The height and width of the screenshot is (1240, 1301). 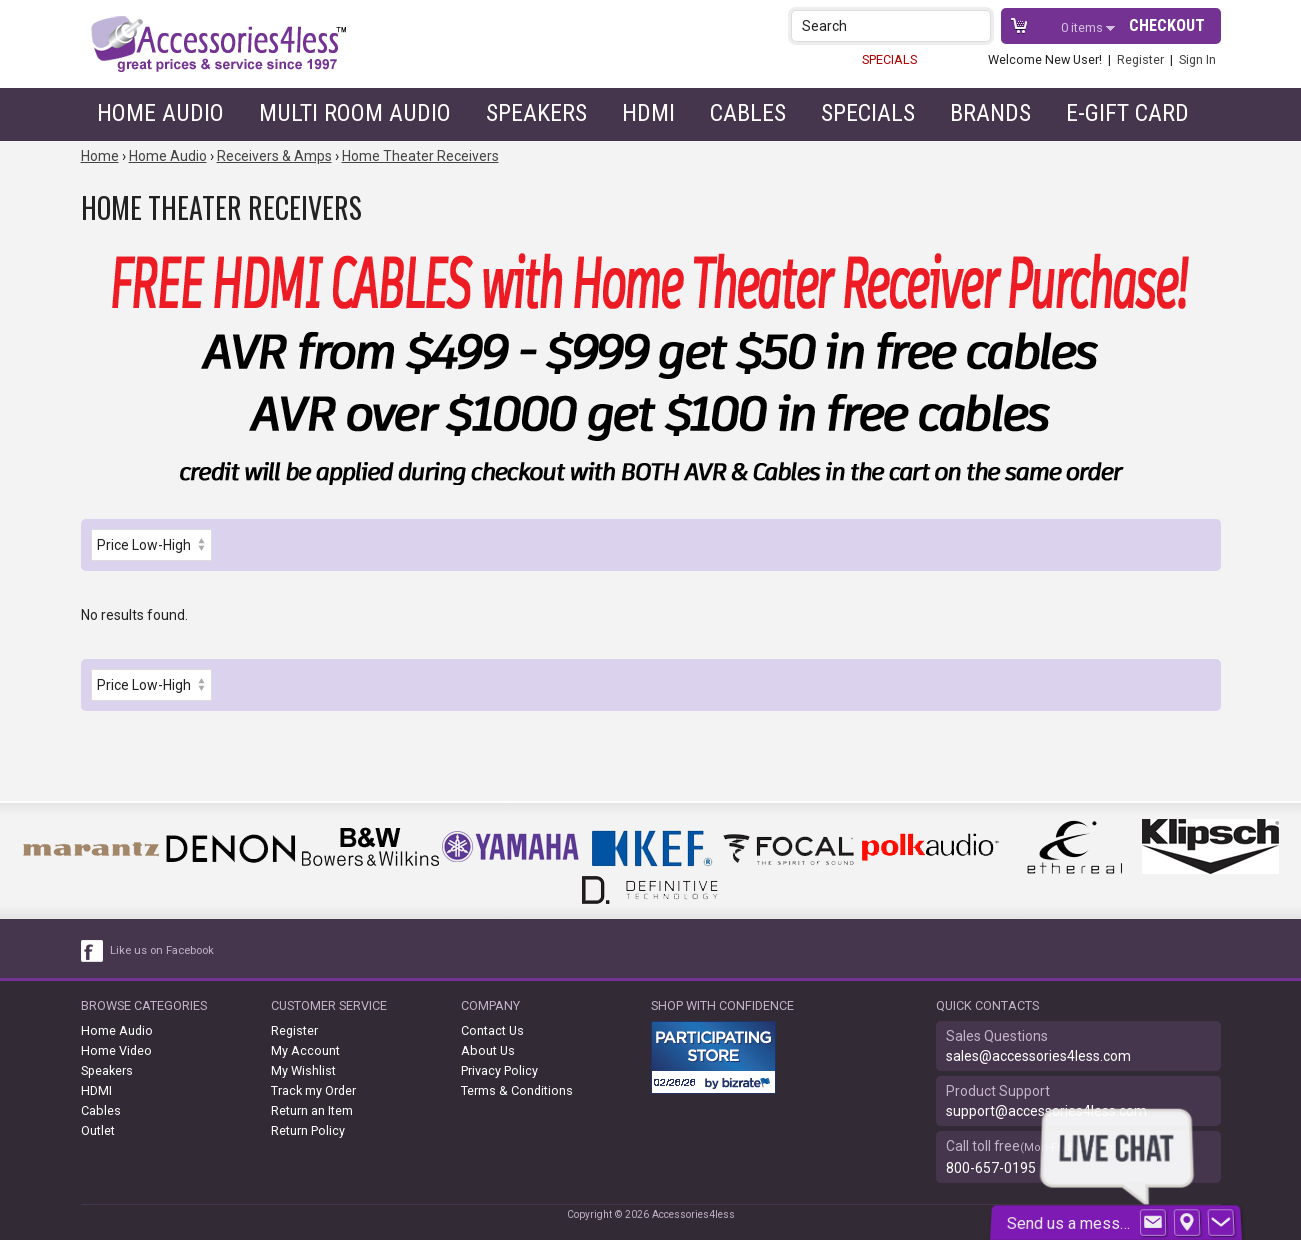 I want to click on sales@accessories4less.com, so click(x=1038, y=1056).